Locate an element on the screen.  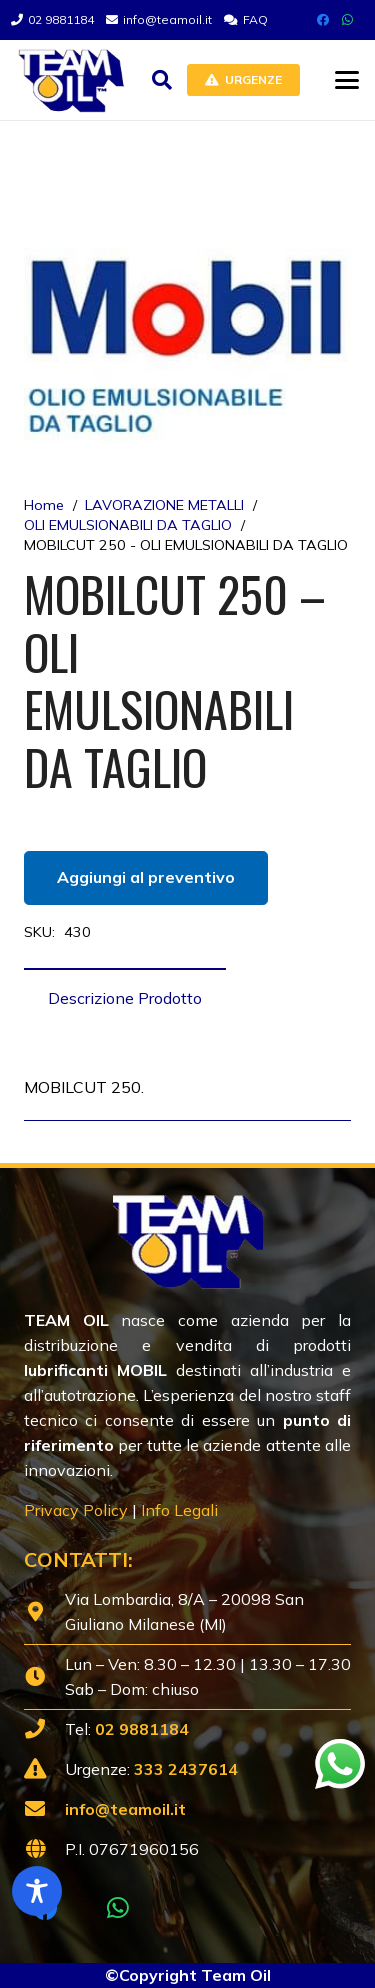
[Toggle Accessibility Toolbar] is located at coordinates (37, 1891).